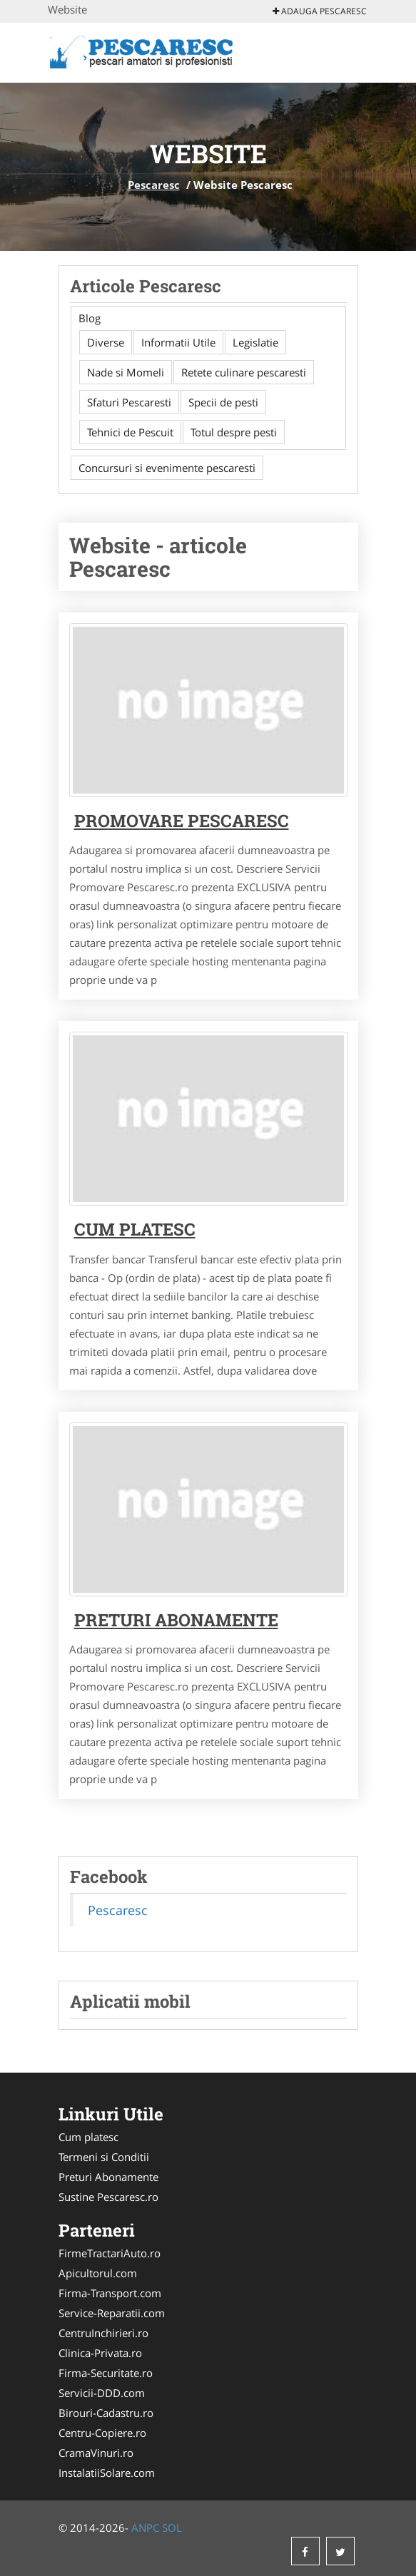 The height and width of the screenshot is (2576, 416). What do you see at coordinates (106, 2412) in the screenshot?
I see `Birouri-Cadastru.ro` at bounding box center [106, 2412].